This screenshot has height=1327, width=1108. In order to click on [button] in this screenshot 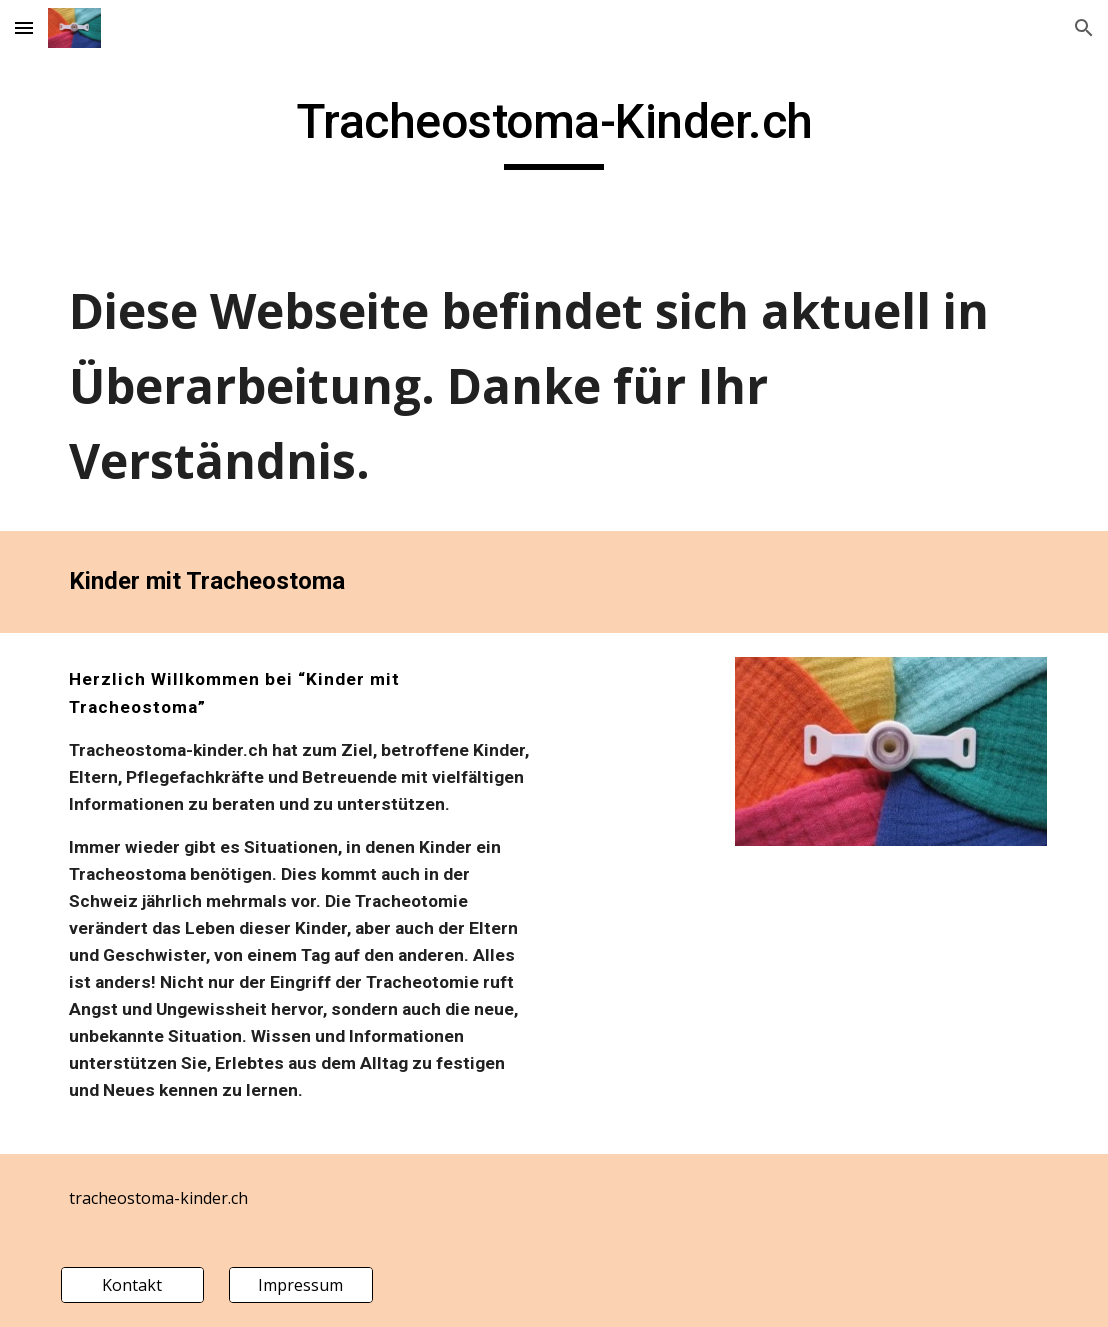, I will do `click(24, 27)`.